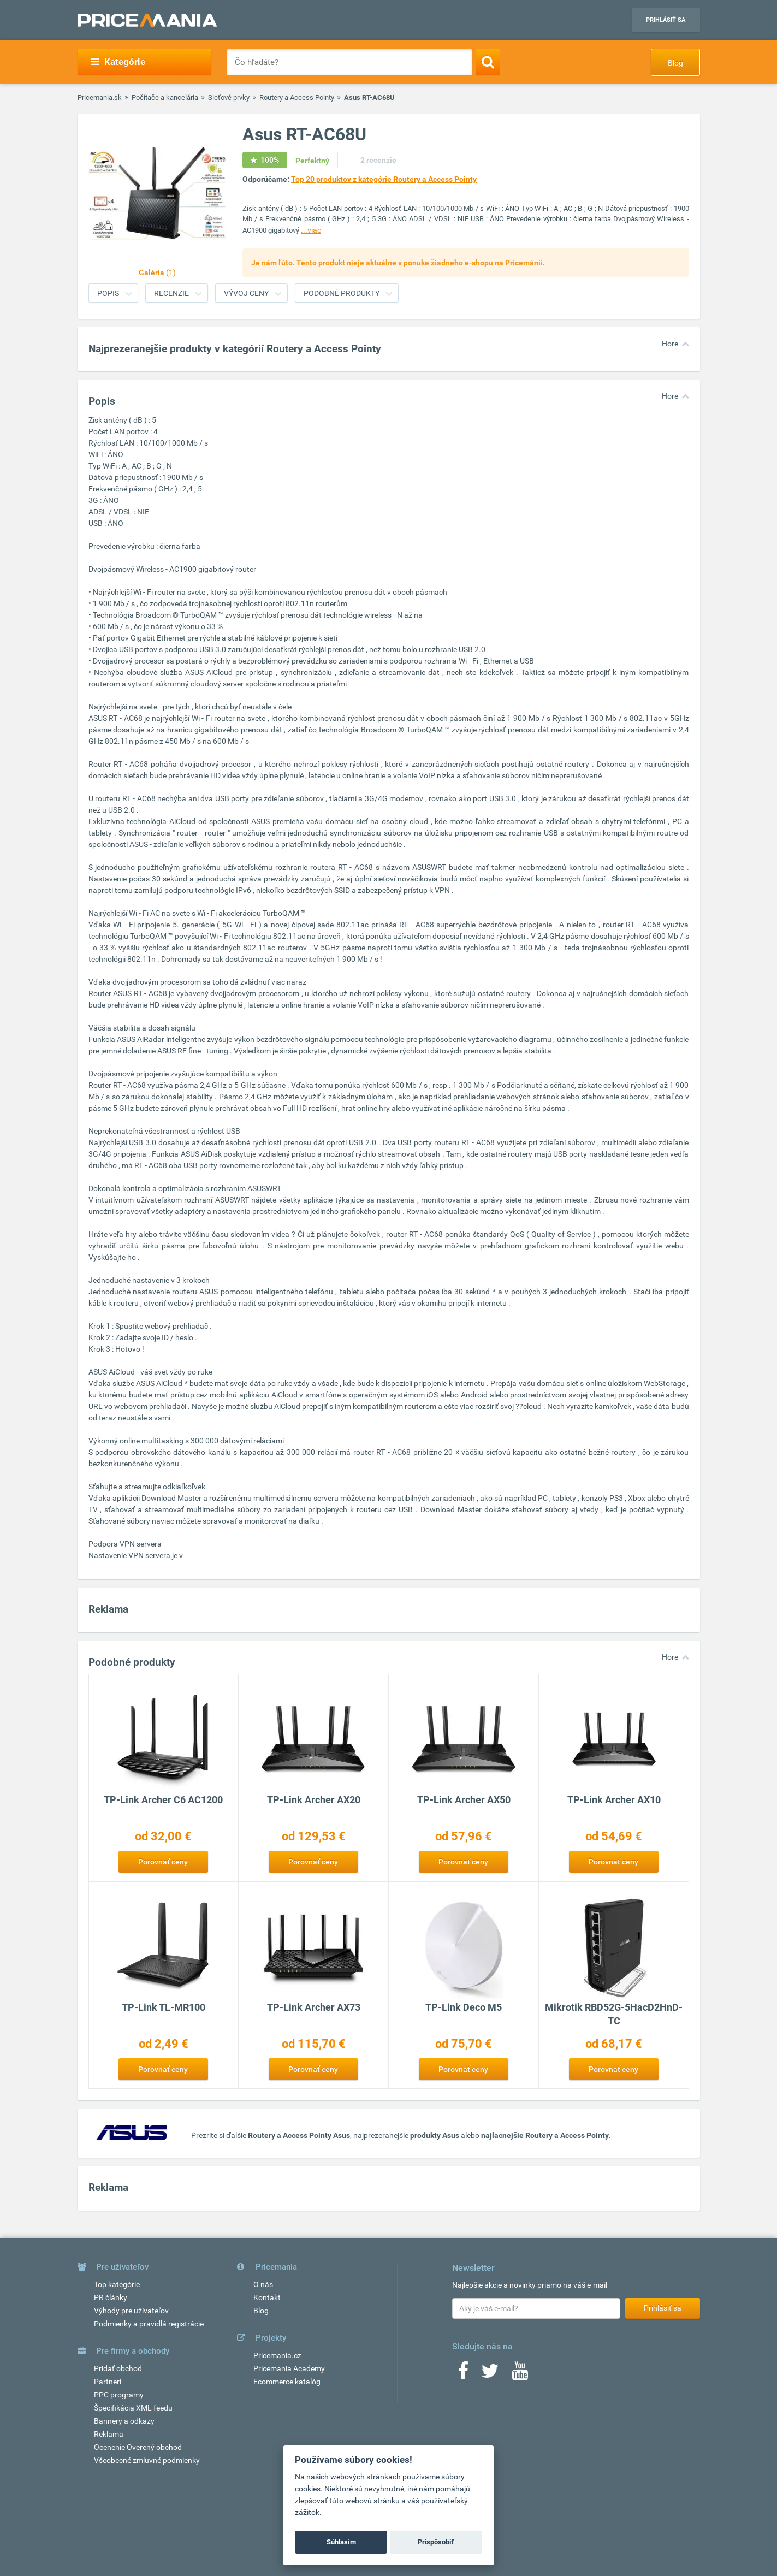  Describe the element at coordinates (133, 2407) in the screenshot. I see `Špecifikácia XML feedu` at that location.